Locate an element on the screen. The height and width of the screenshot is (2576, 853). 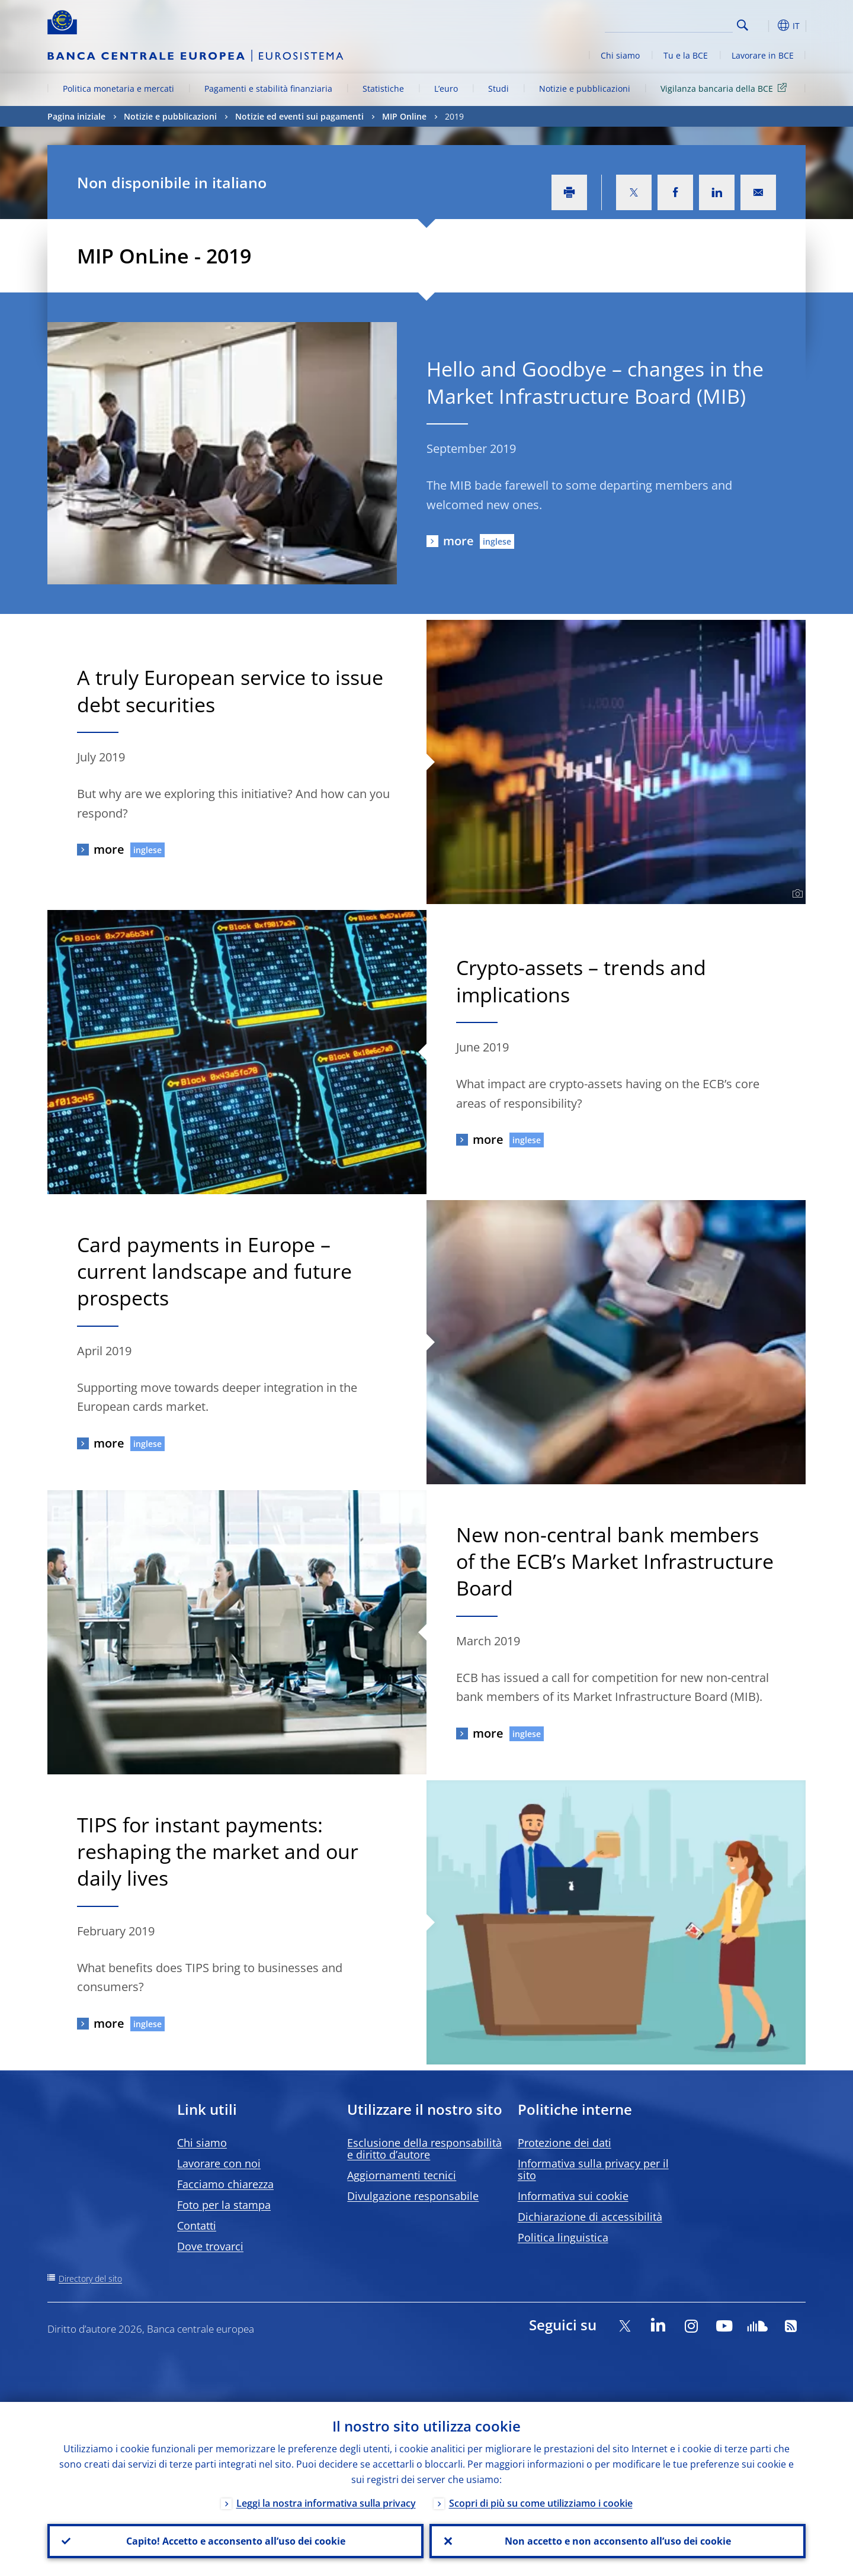
Tu e la BCE is located at coordinates (685, 55).